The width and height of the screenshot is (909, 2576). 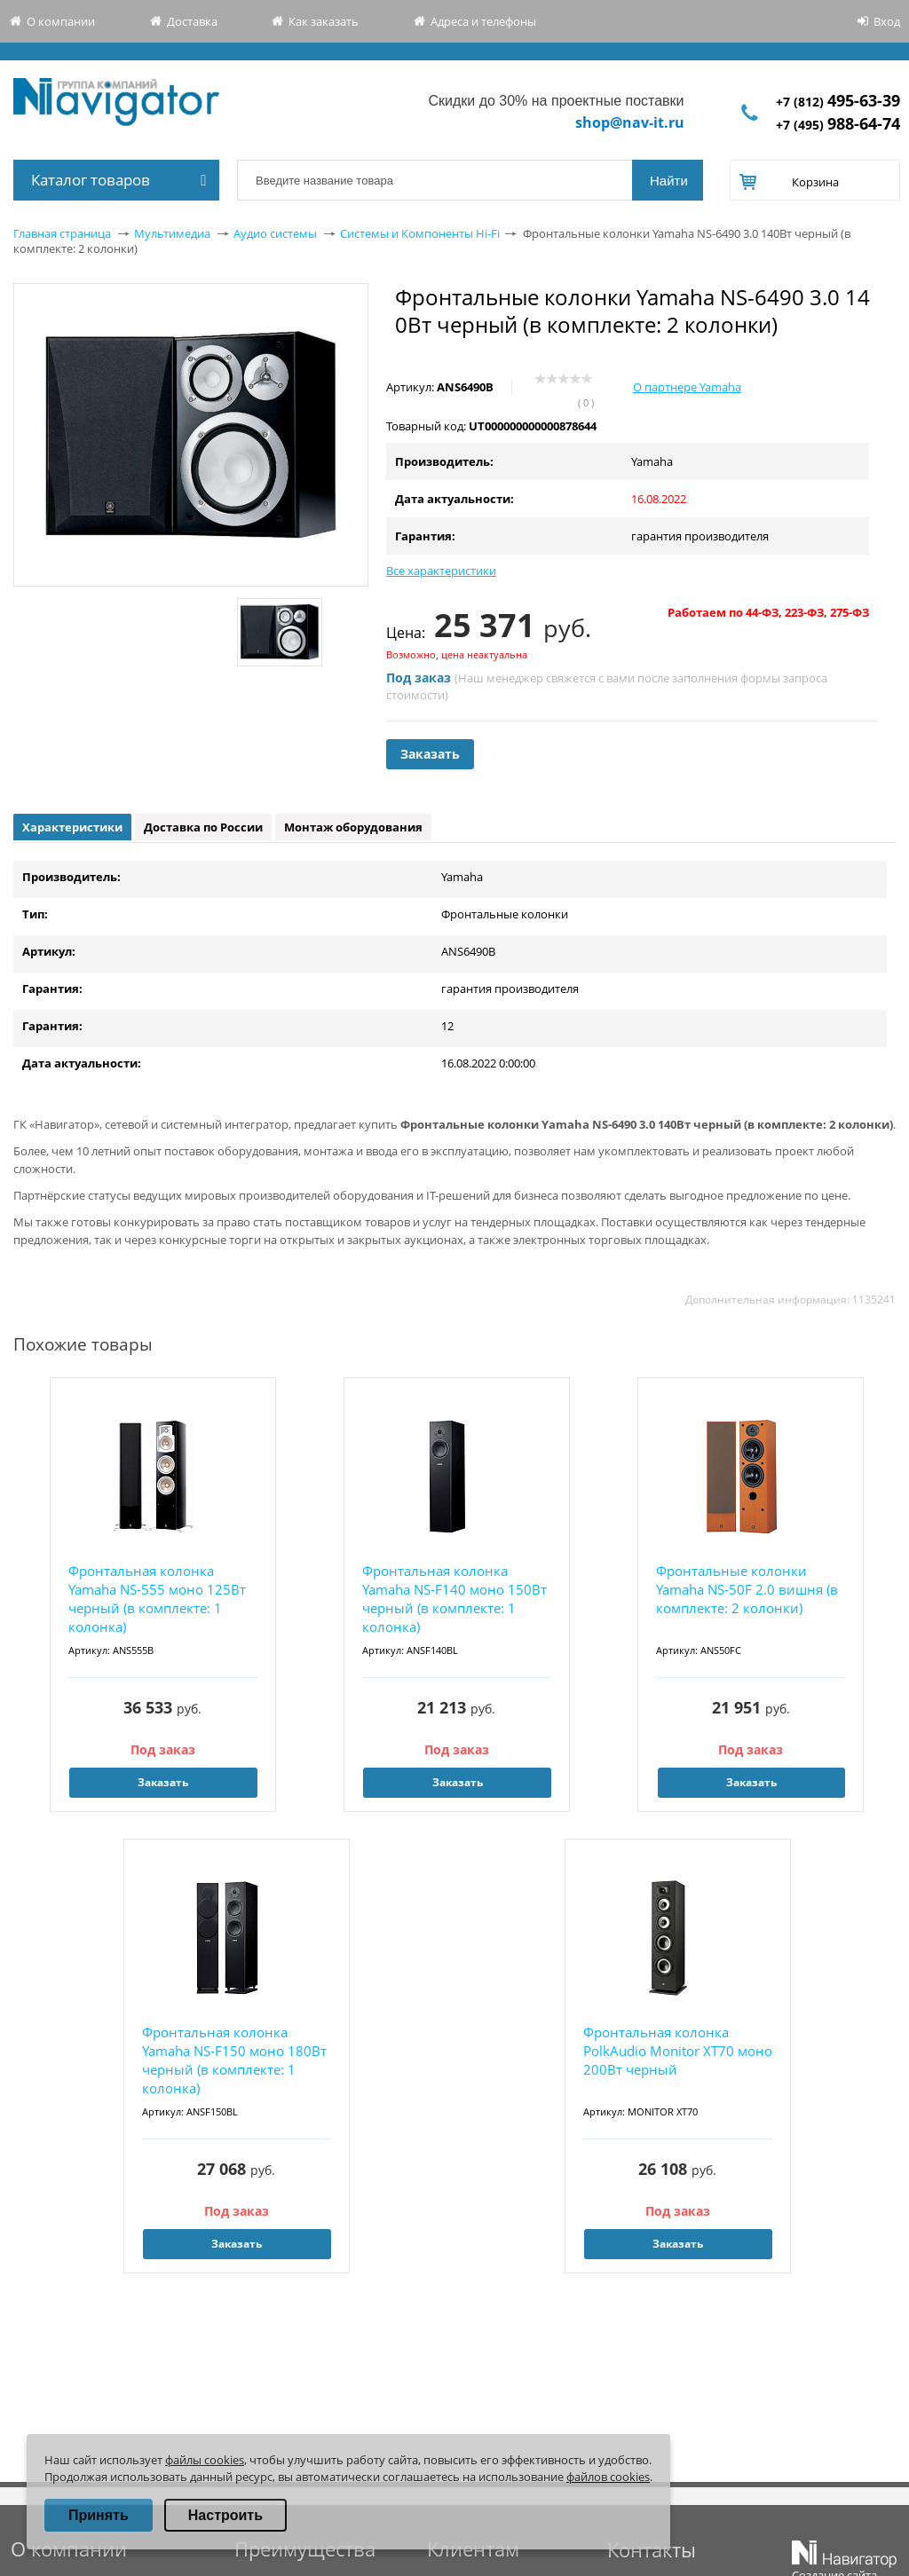 I want to click on +7 (495), so click(x=838, y=124).